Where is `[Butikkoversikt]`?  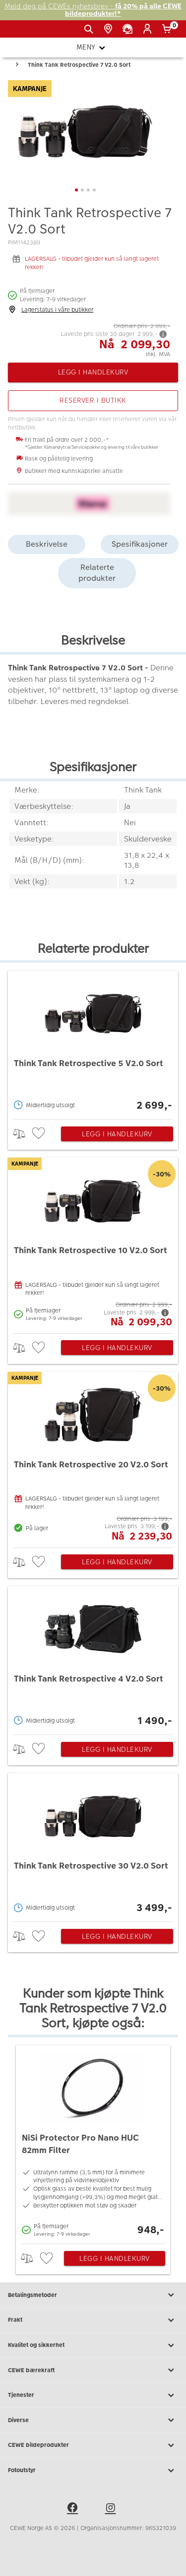
[Butikkoversikt] is located at coordinates (110, 29).